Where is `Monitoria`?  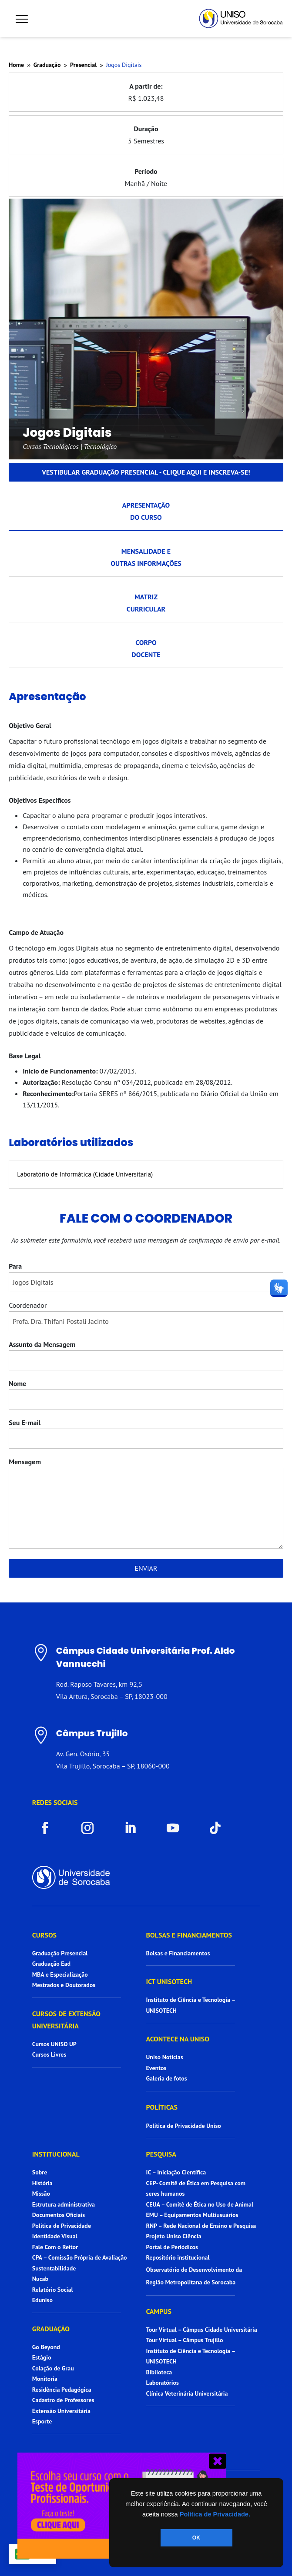 Monitoria is located at coordinates (44, 2379).